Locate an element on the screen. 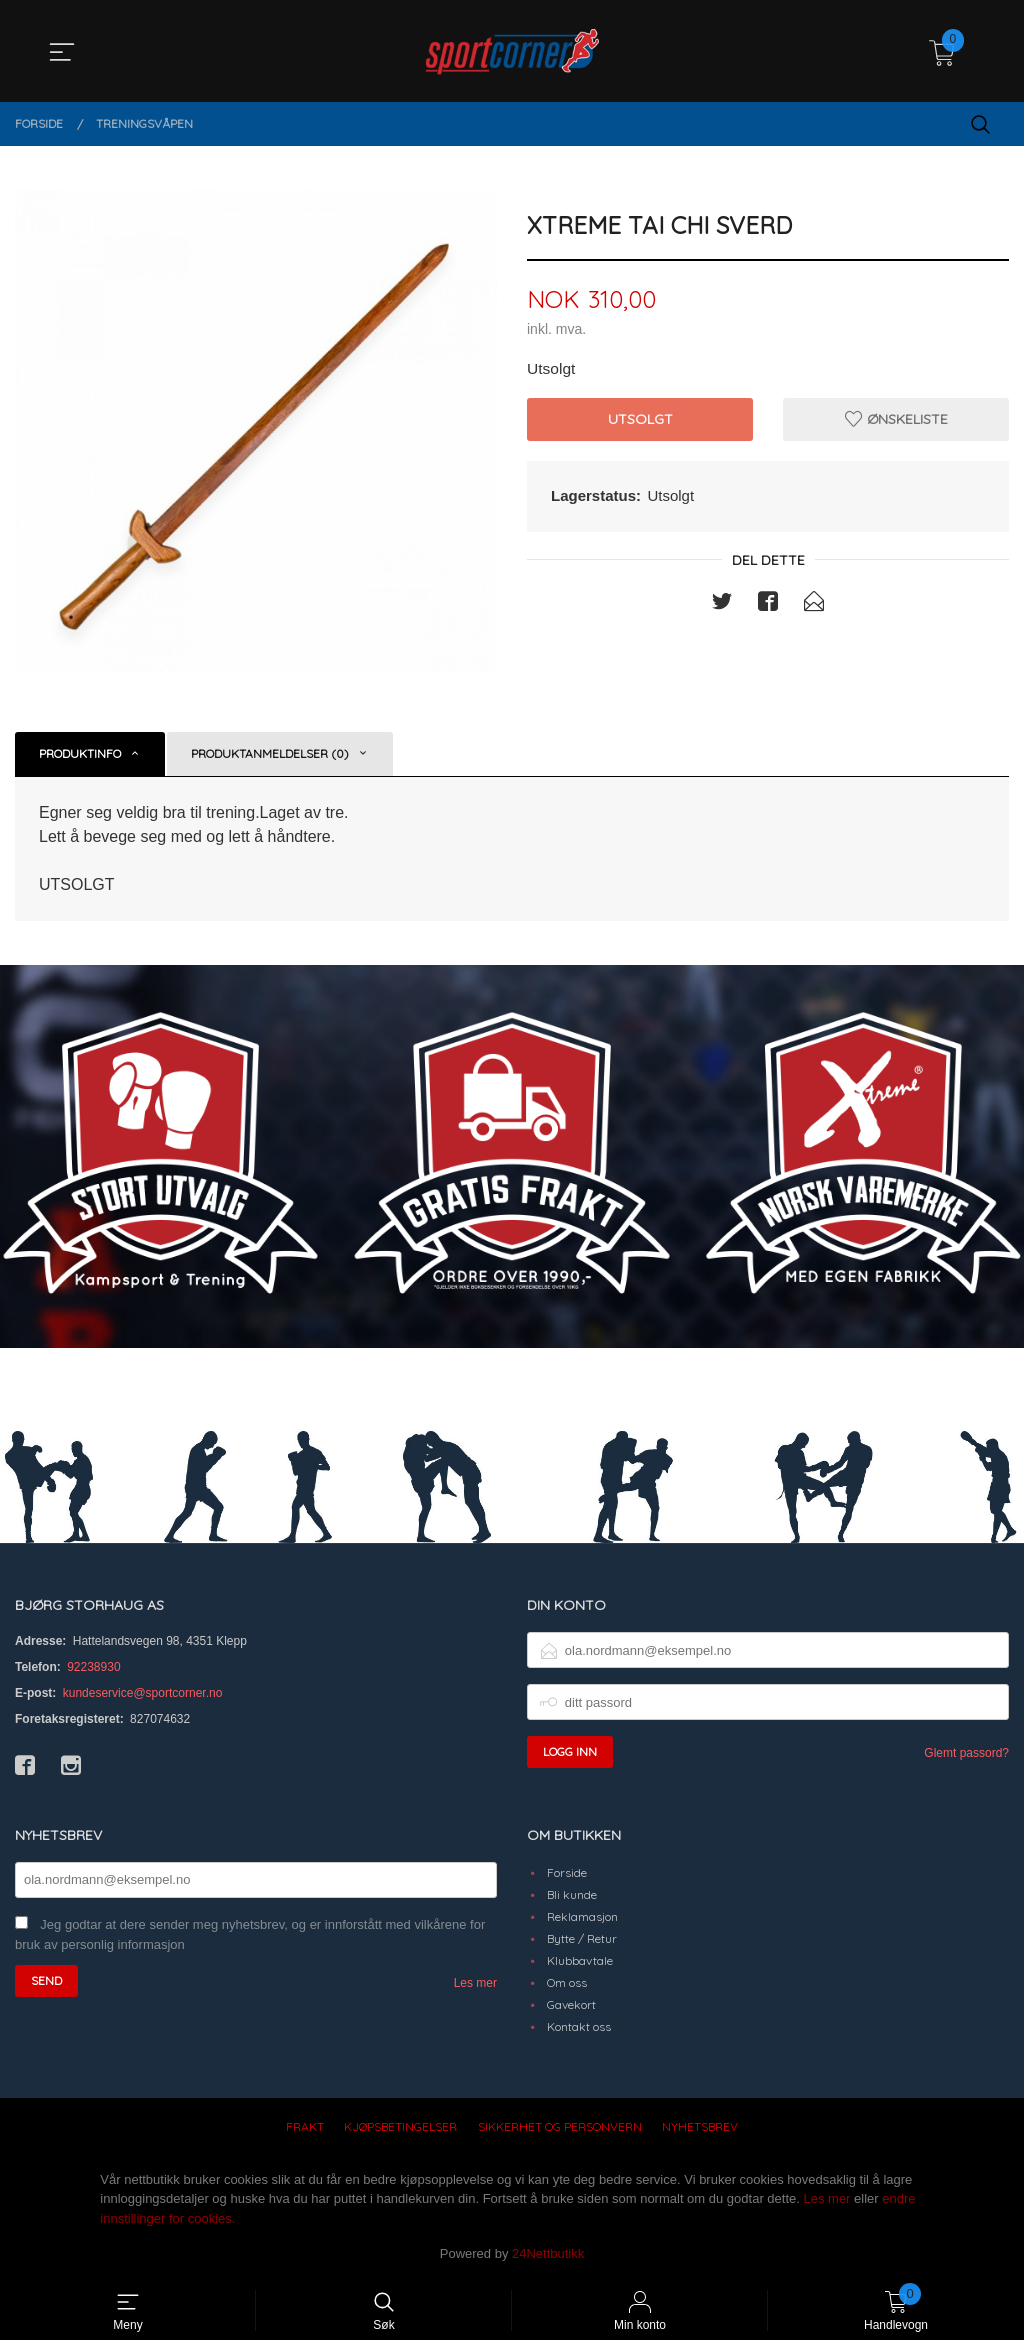  Om oss is located at coordinates (567, 1982).